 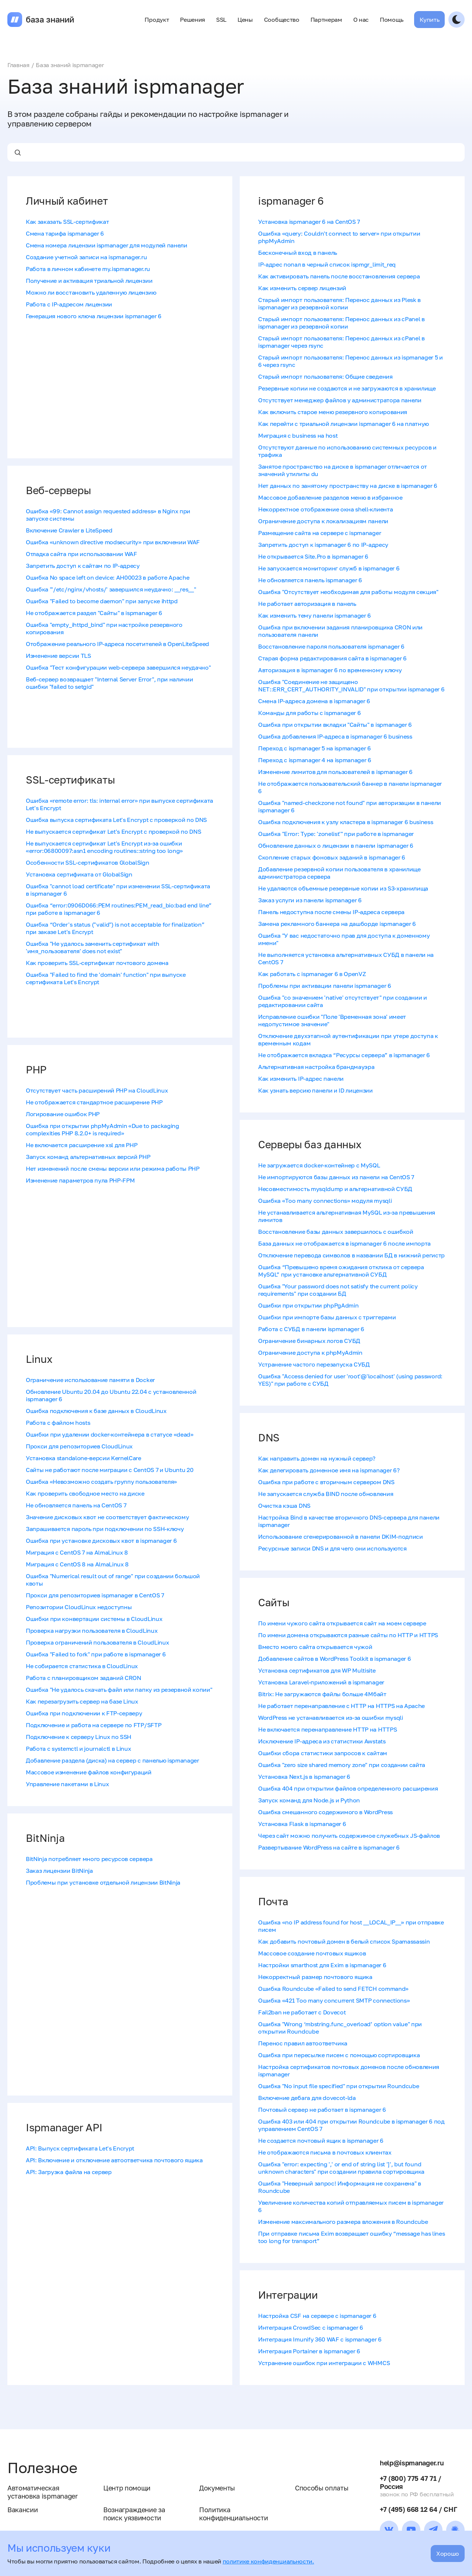 I want to click on Не включается перенаправление HTTP на HTTPS, so click(x=327, y=1729).